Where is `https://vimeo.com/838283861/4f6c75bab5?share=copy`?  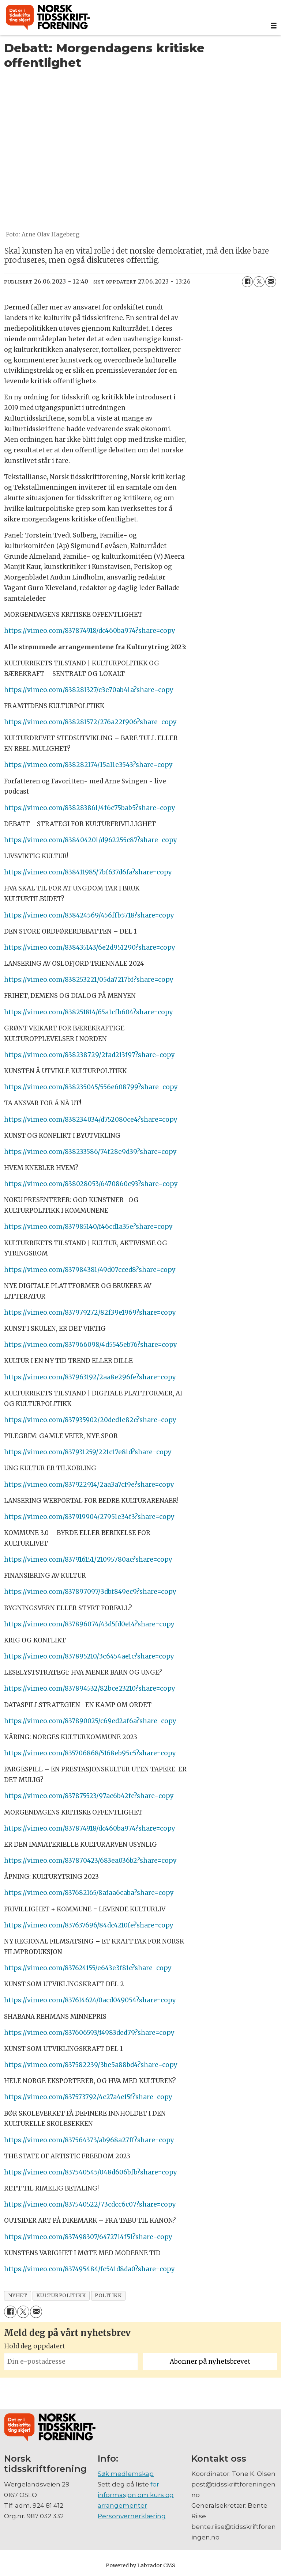 https://vimeo.com/838283861/4f6c75bab5?share=copy is located at coordinates (89, 808).